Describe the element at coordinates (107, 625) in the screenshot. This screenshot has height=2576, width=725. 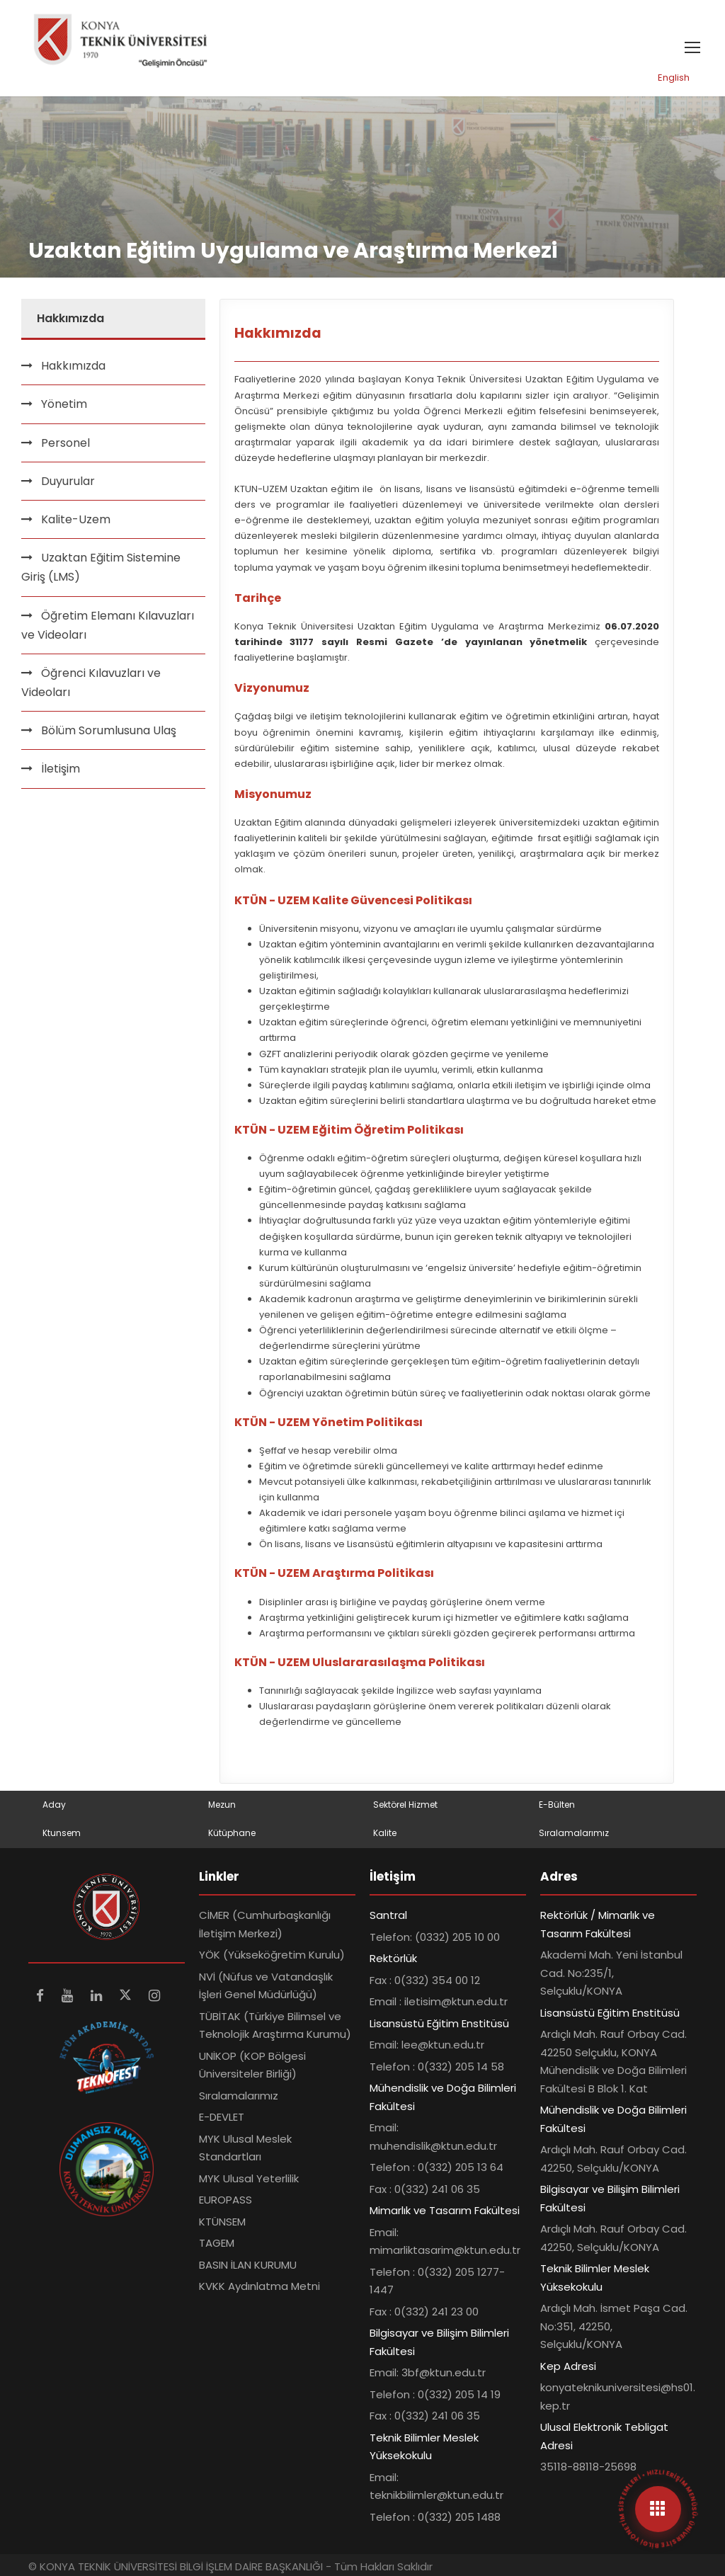
I see `Öğretim Elemanı Kılavuzları ve Videoları` at that location.